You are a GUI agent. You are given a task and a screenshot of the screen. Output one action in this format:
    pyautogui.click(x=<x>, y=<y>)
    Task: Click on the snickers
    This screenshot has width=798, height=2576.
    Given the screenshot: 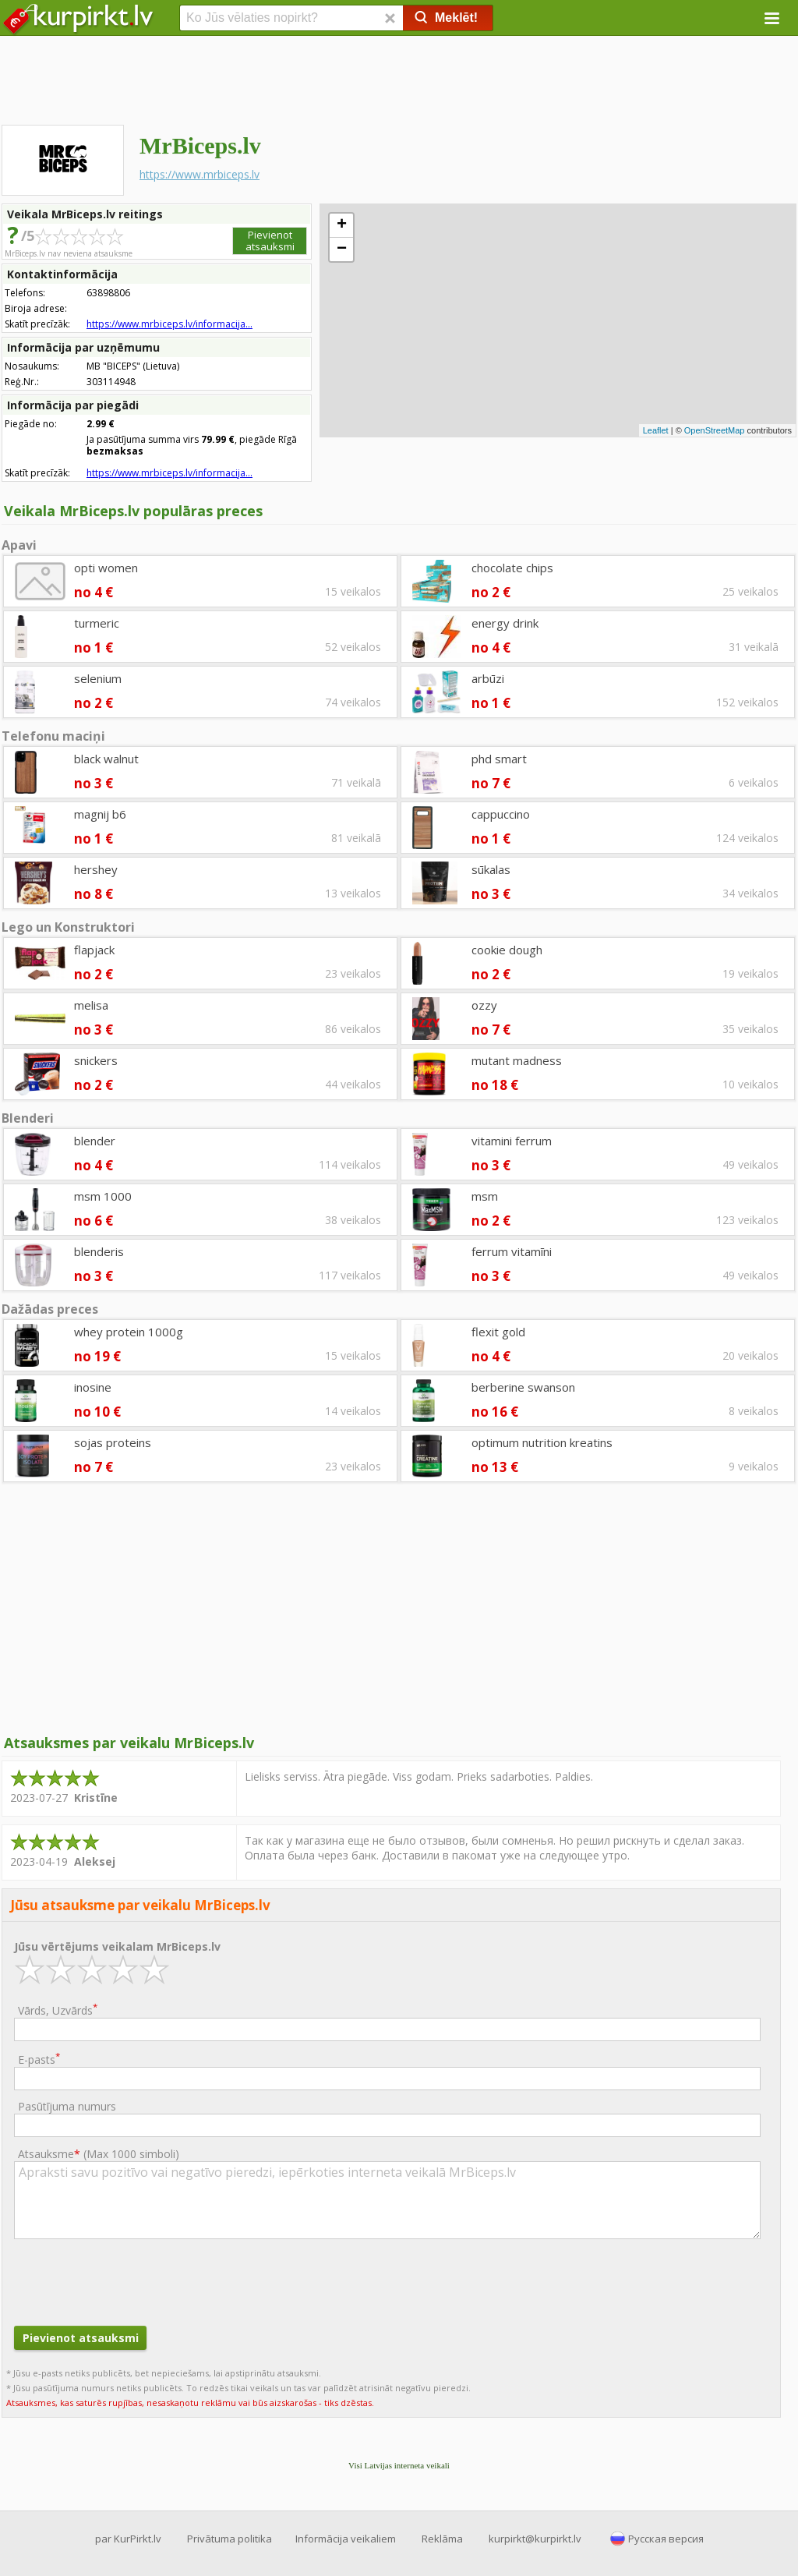 What is the action you would take?
    pyautogui.click(x=96, y=1060)
    